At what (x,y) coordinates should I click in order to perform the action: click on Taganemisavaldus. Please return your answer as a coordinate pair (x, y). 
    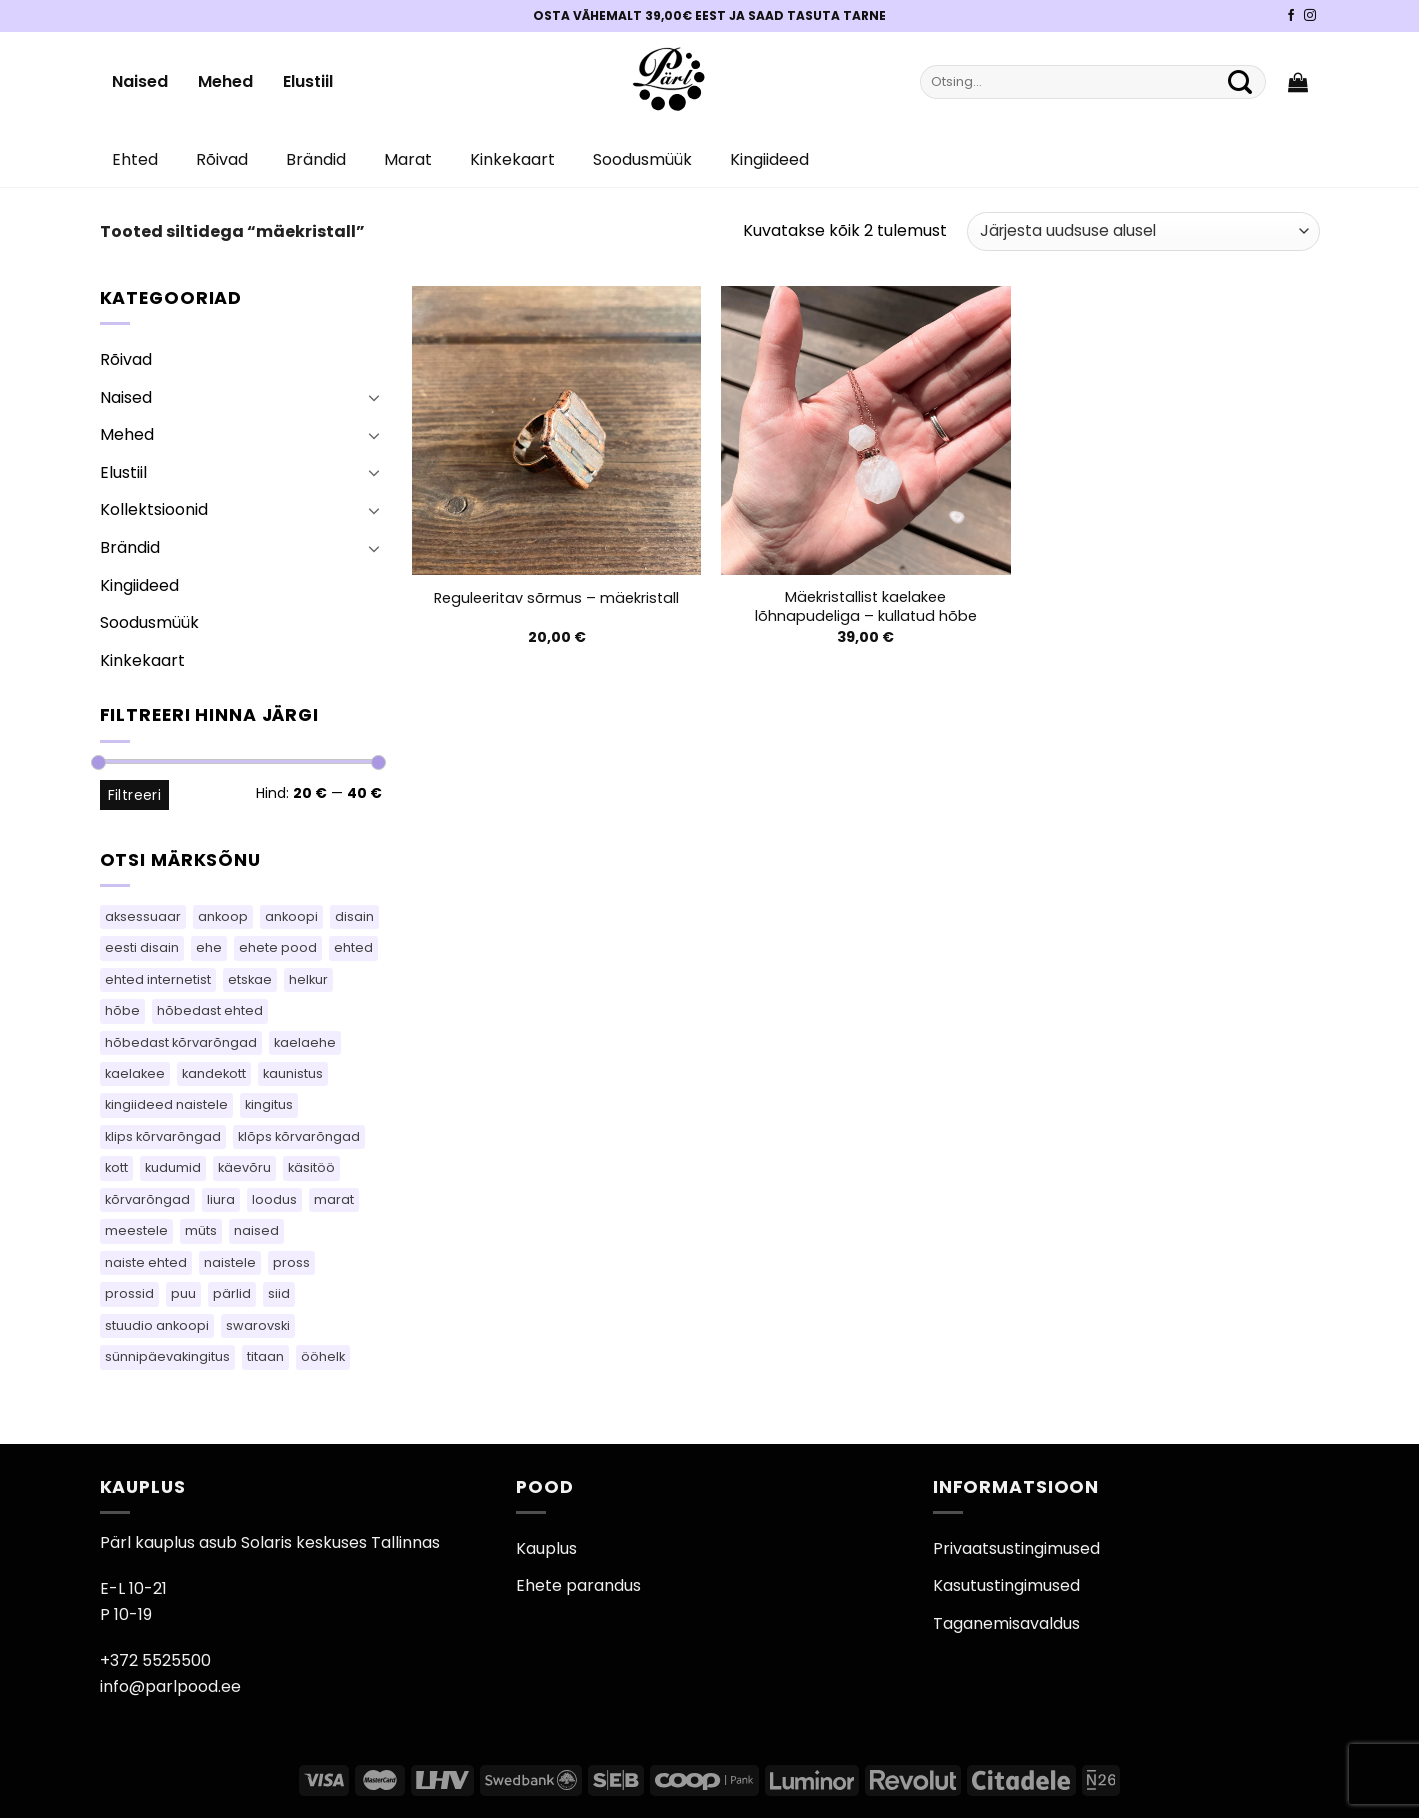
    Looking at the image, I should click on (1006, 1623).